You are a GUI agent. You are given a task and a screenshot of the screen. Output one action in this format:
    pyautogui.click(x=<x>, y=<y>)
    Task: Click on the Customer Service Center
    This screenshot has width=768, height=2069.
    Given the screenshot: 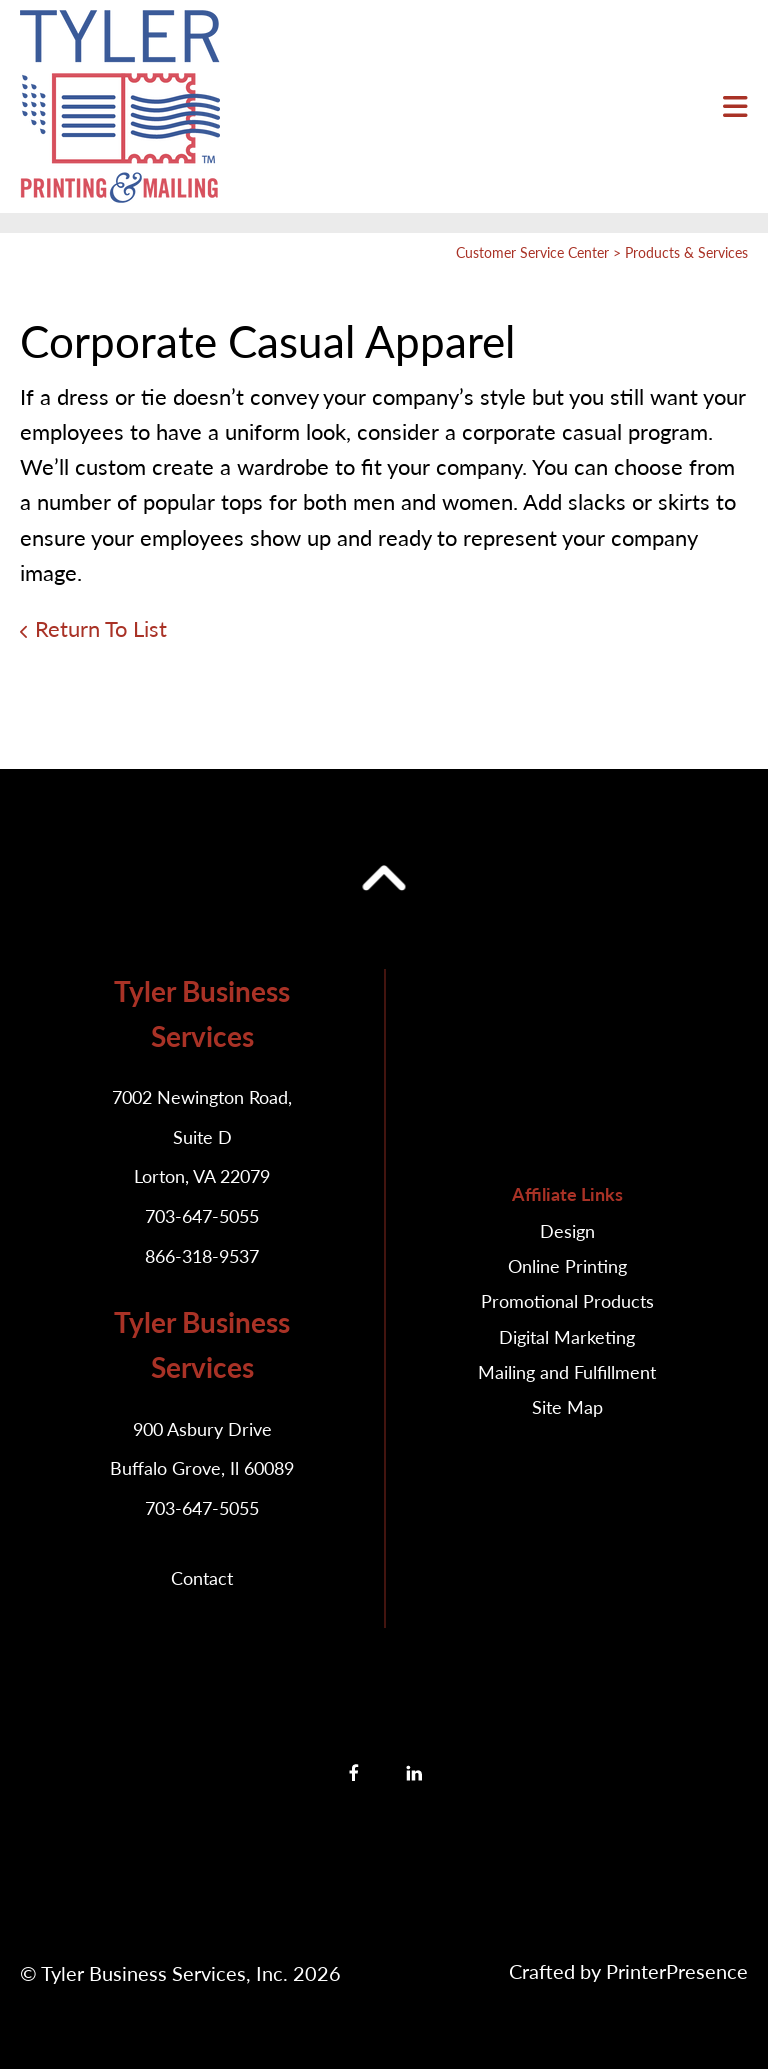 What is the action you would take?
    pyautogui.click(x=532, y=252)
    